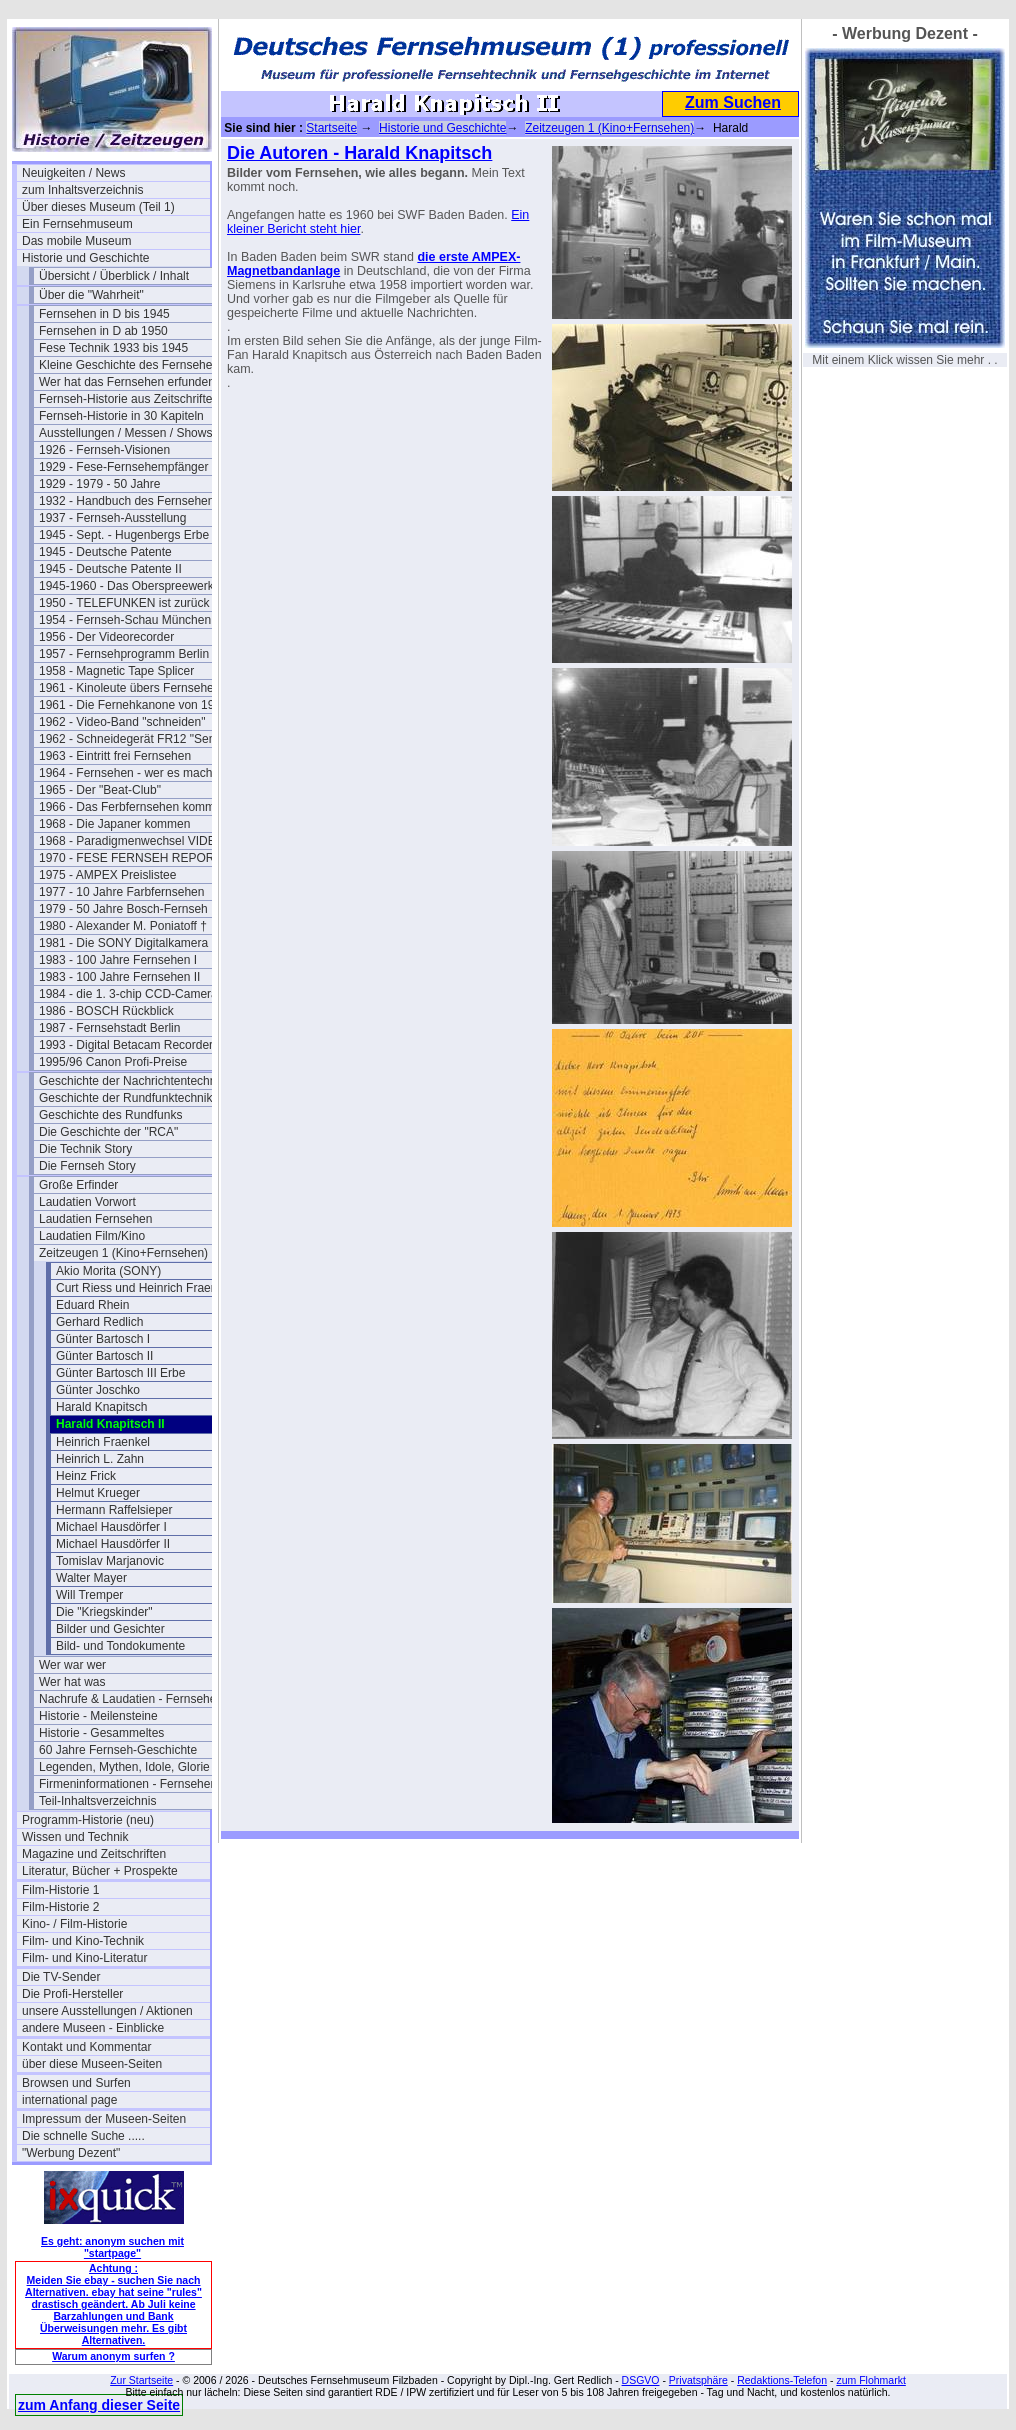 This screenshot has width=1016, height=2430. What do you see at coordinates (72, 1682) in the screenshot?
I see `Wer hat was` at bounding box center [72, 1682].